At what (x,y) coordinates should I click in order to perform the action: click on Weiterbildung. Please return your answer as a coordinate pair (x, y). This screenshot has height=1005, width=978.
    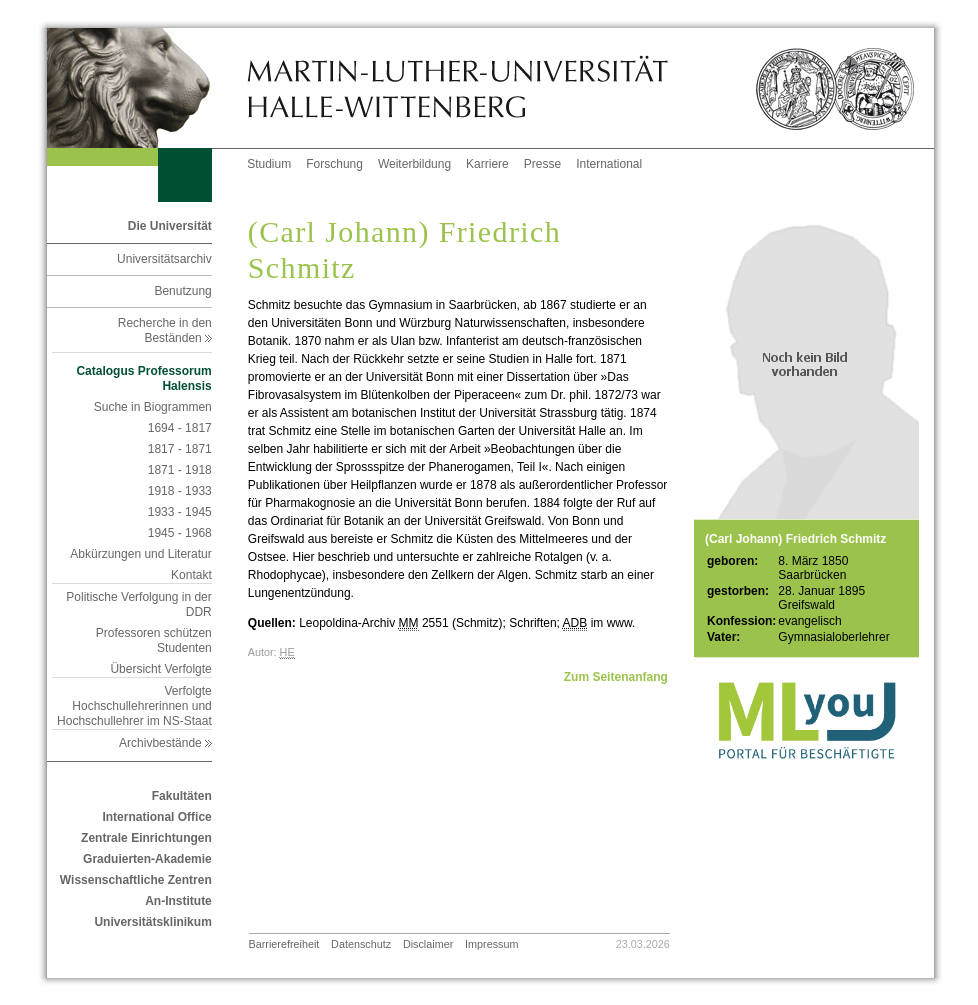
    Looking at the image, I should click on (414, 164).